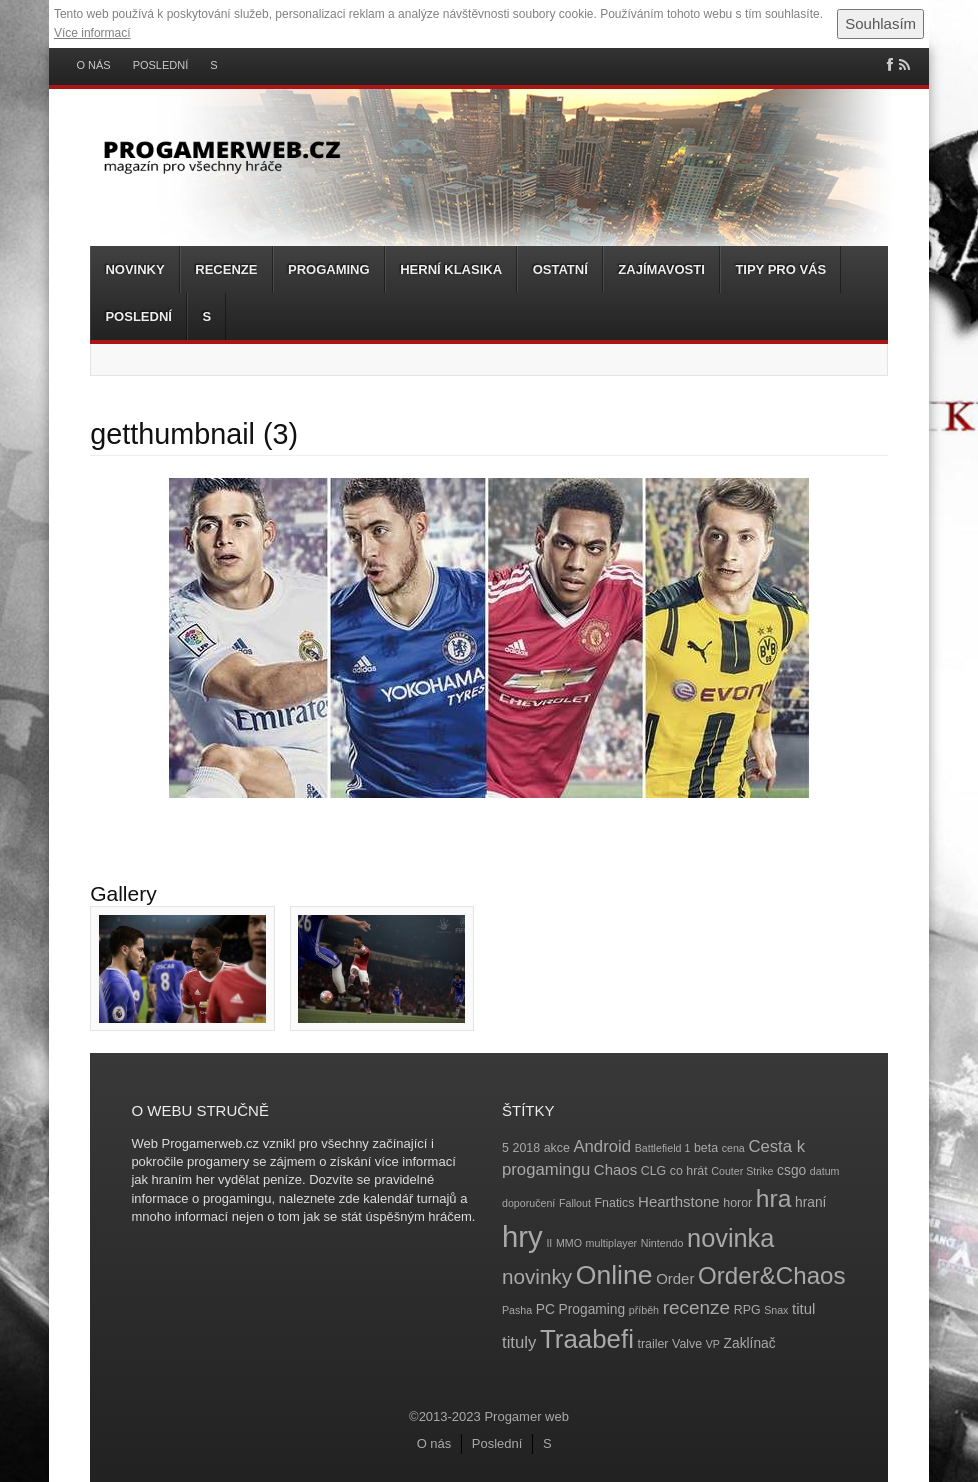 The height and width of the screenshot is (1482, 978). I want to click on Traabefi [Traabefi (29 položek)], so click(587, 1339).